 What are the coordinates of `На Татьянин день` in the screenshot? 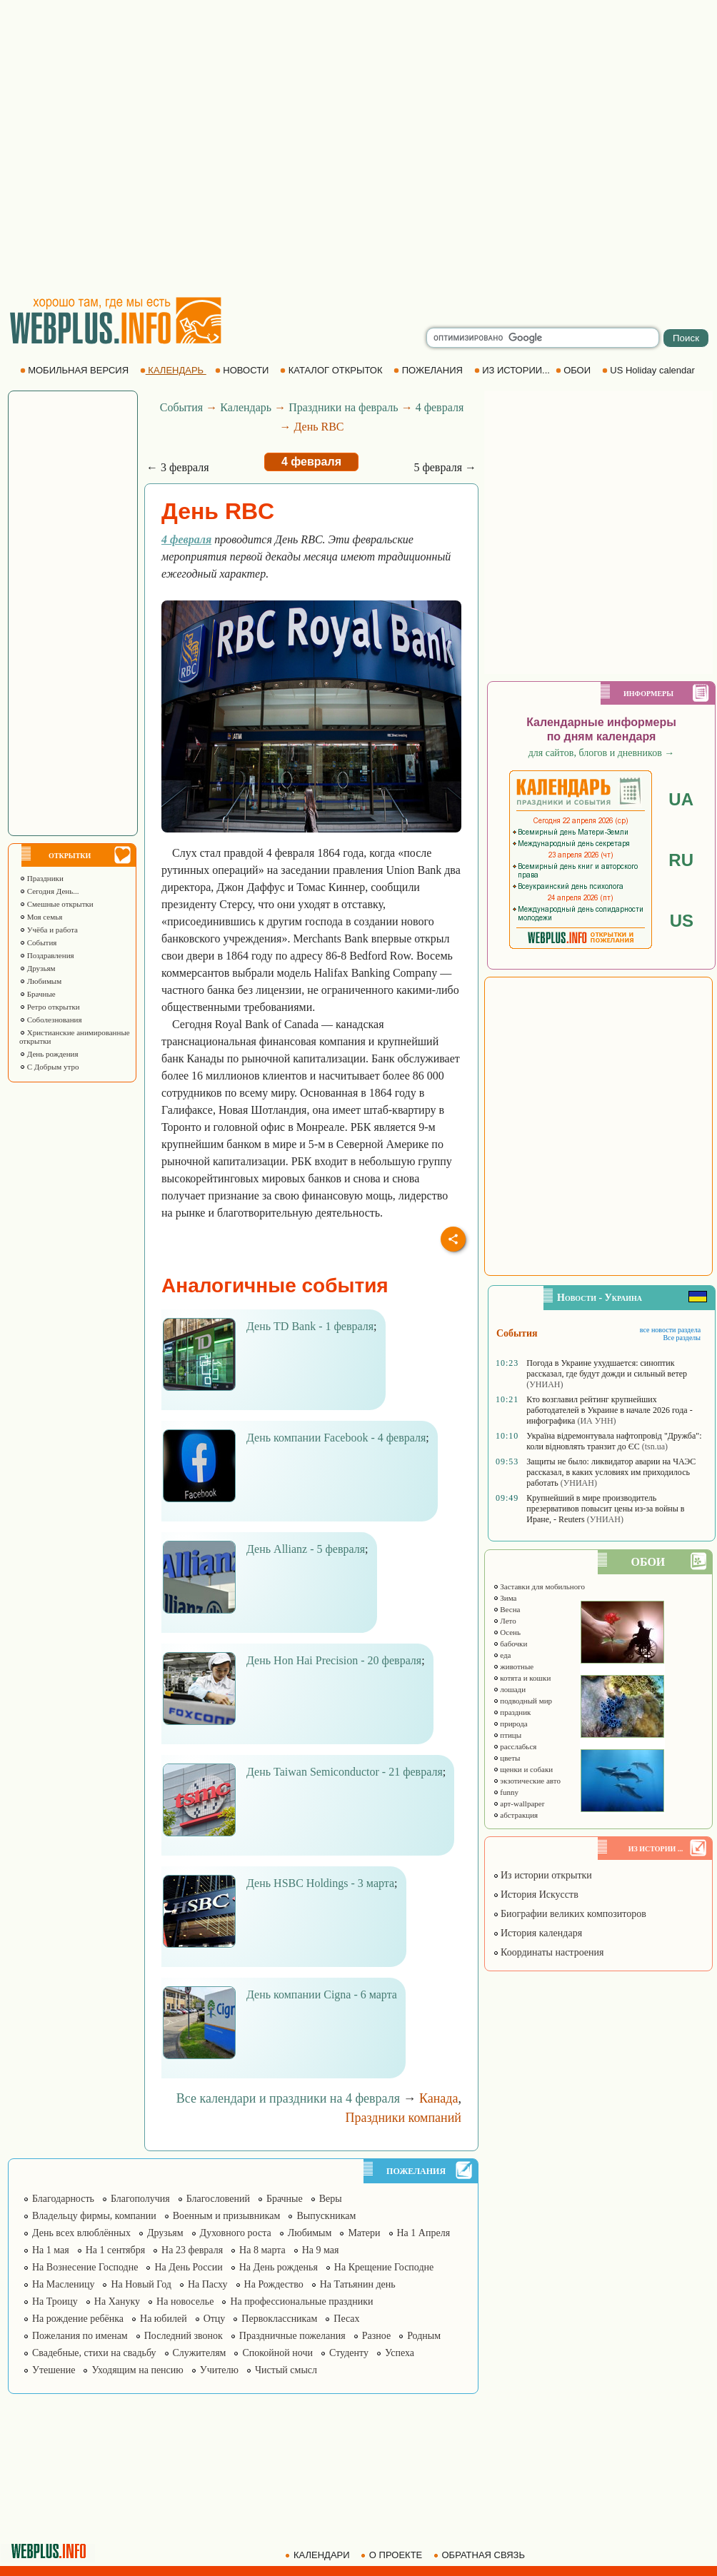 It's located at (358, 2284).